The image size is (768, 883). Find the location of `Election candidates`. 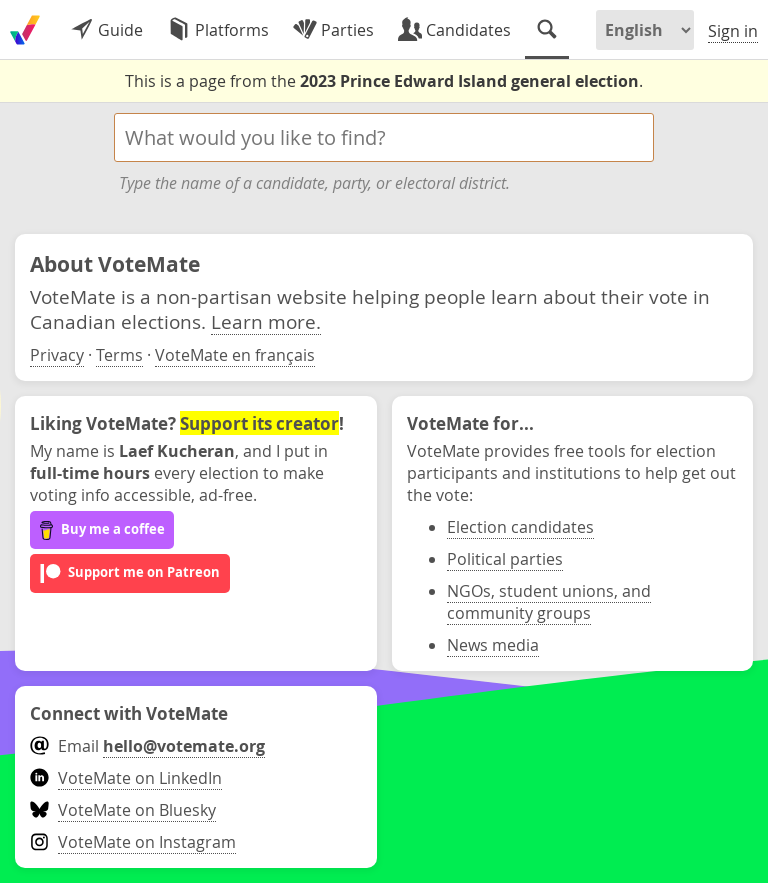

Election candidates is located at coordinates (520, 527).